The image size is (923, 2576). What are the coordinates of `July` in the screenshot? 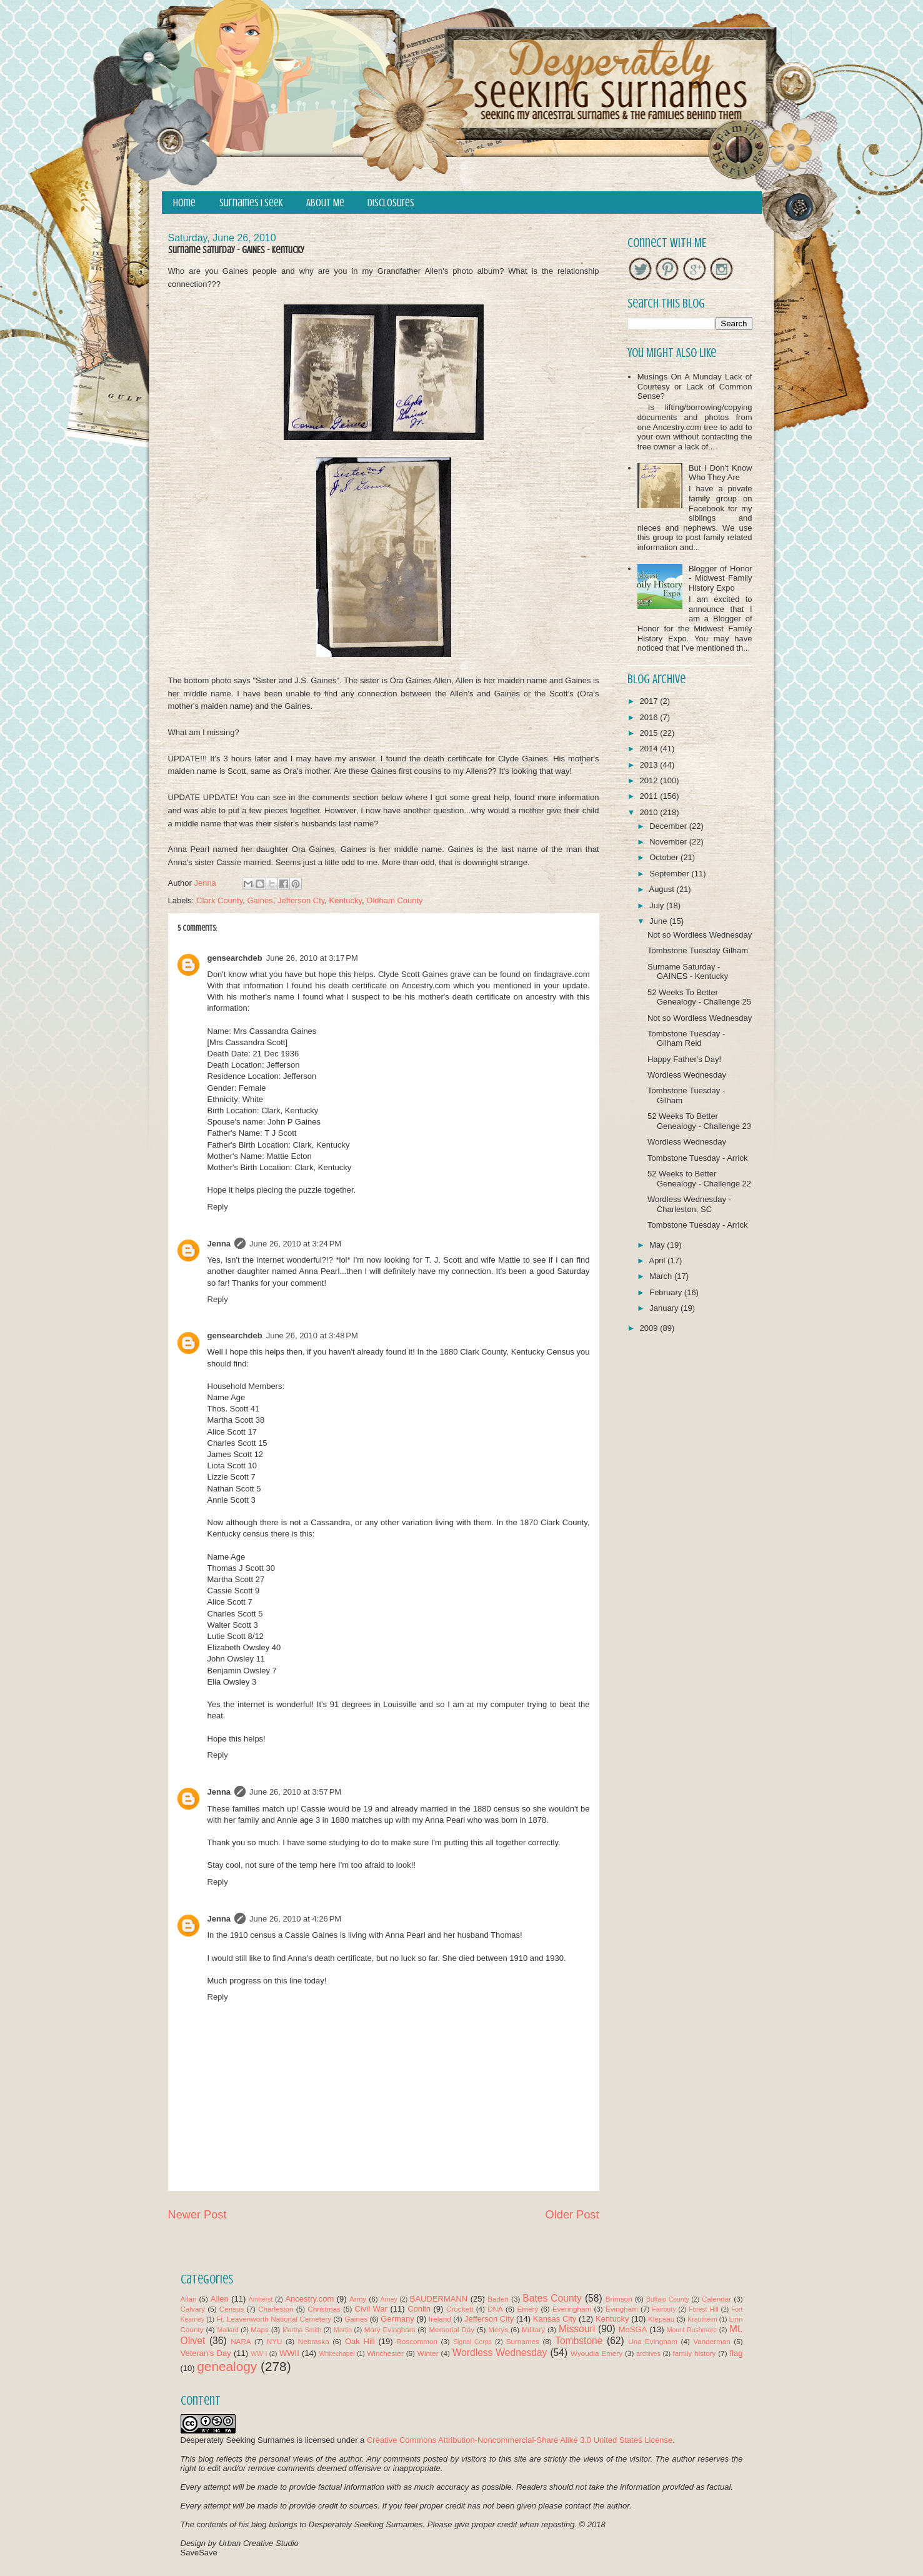 It's located at (657, 905).